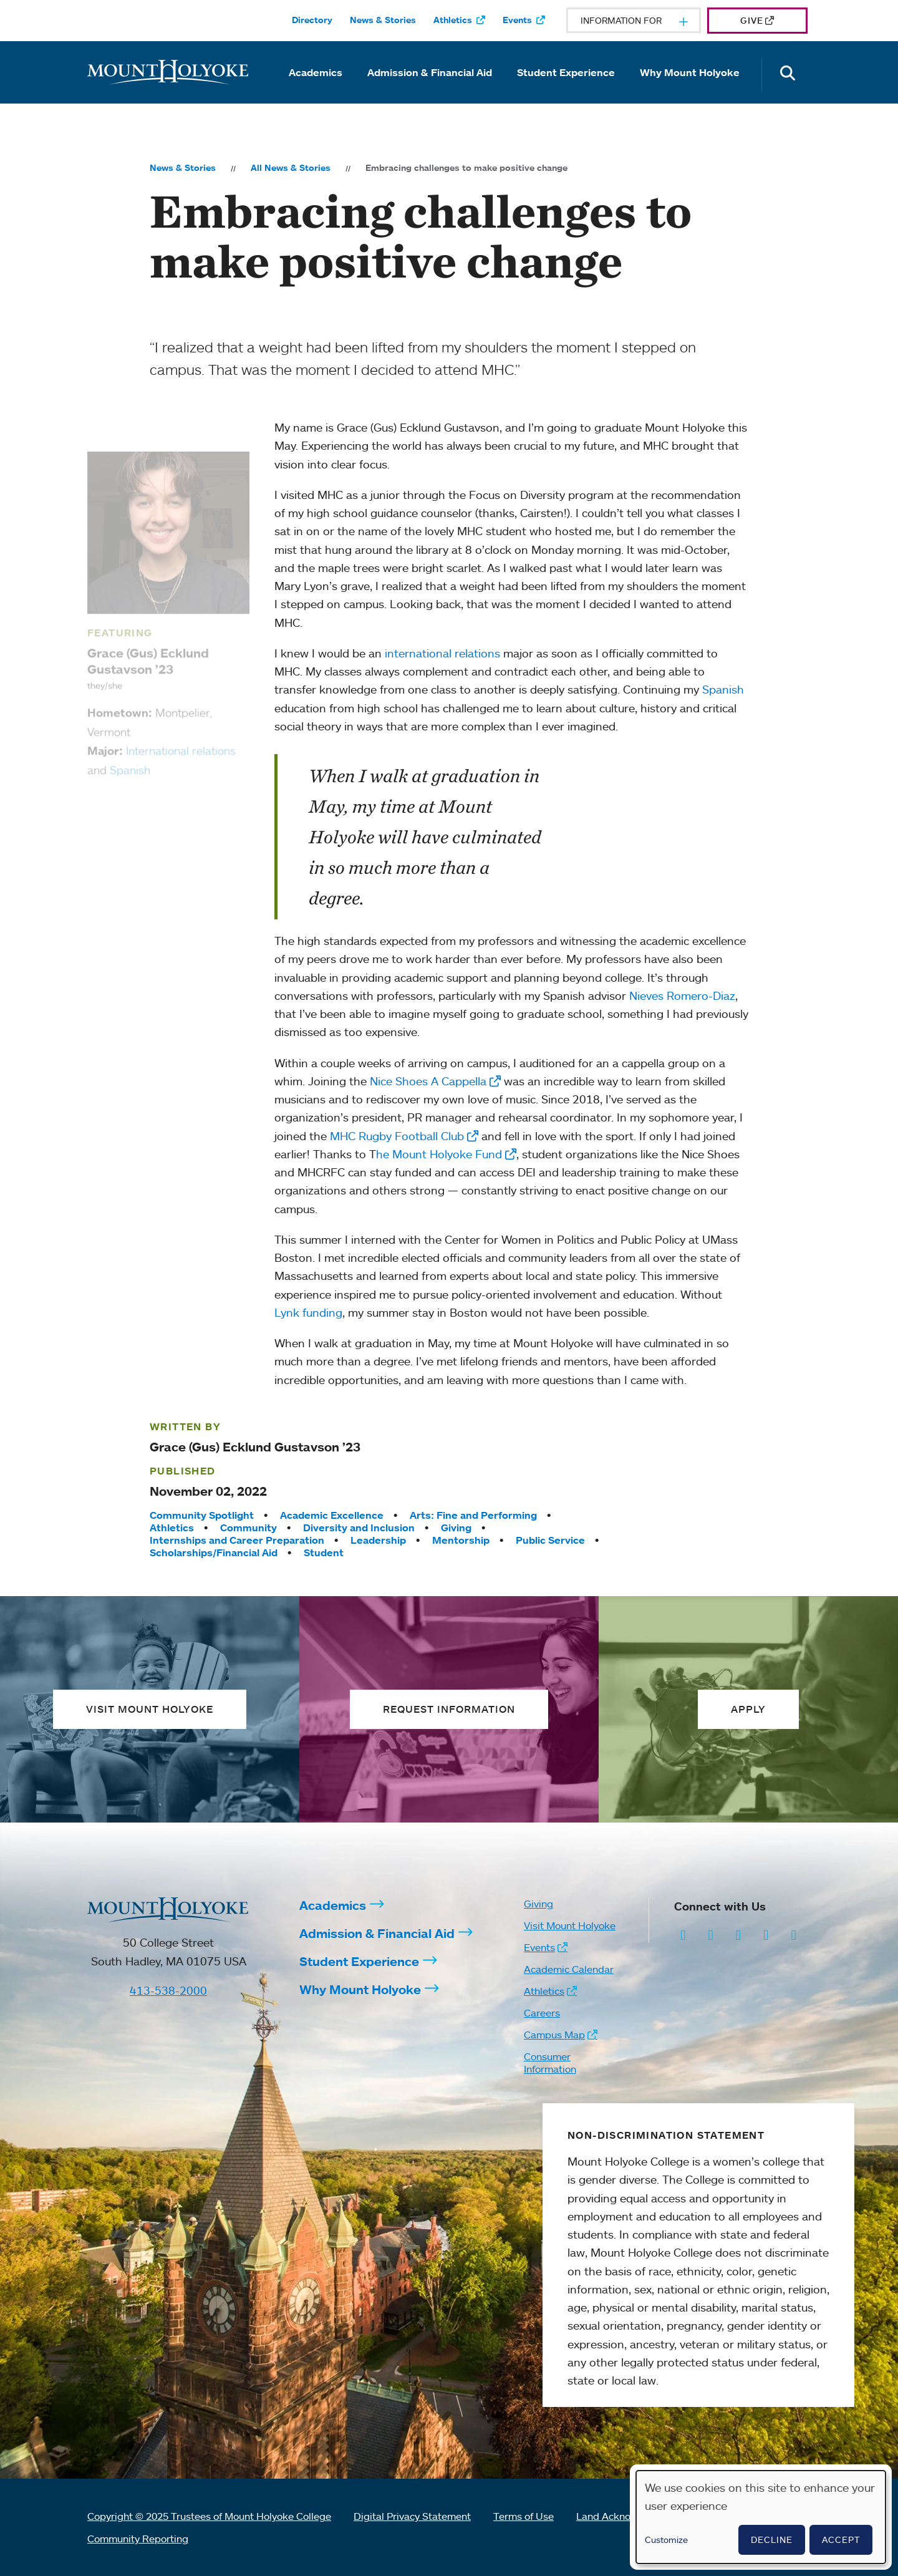 The image size is (898, 2576). I want to click on Community Spotlight, so click(202, 1515).